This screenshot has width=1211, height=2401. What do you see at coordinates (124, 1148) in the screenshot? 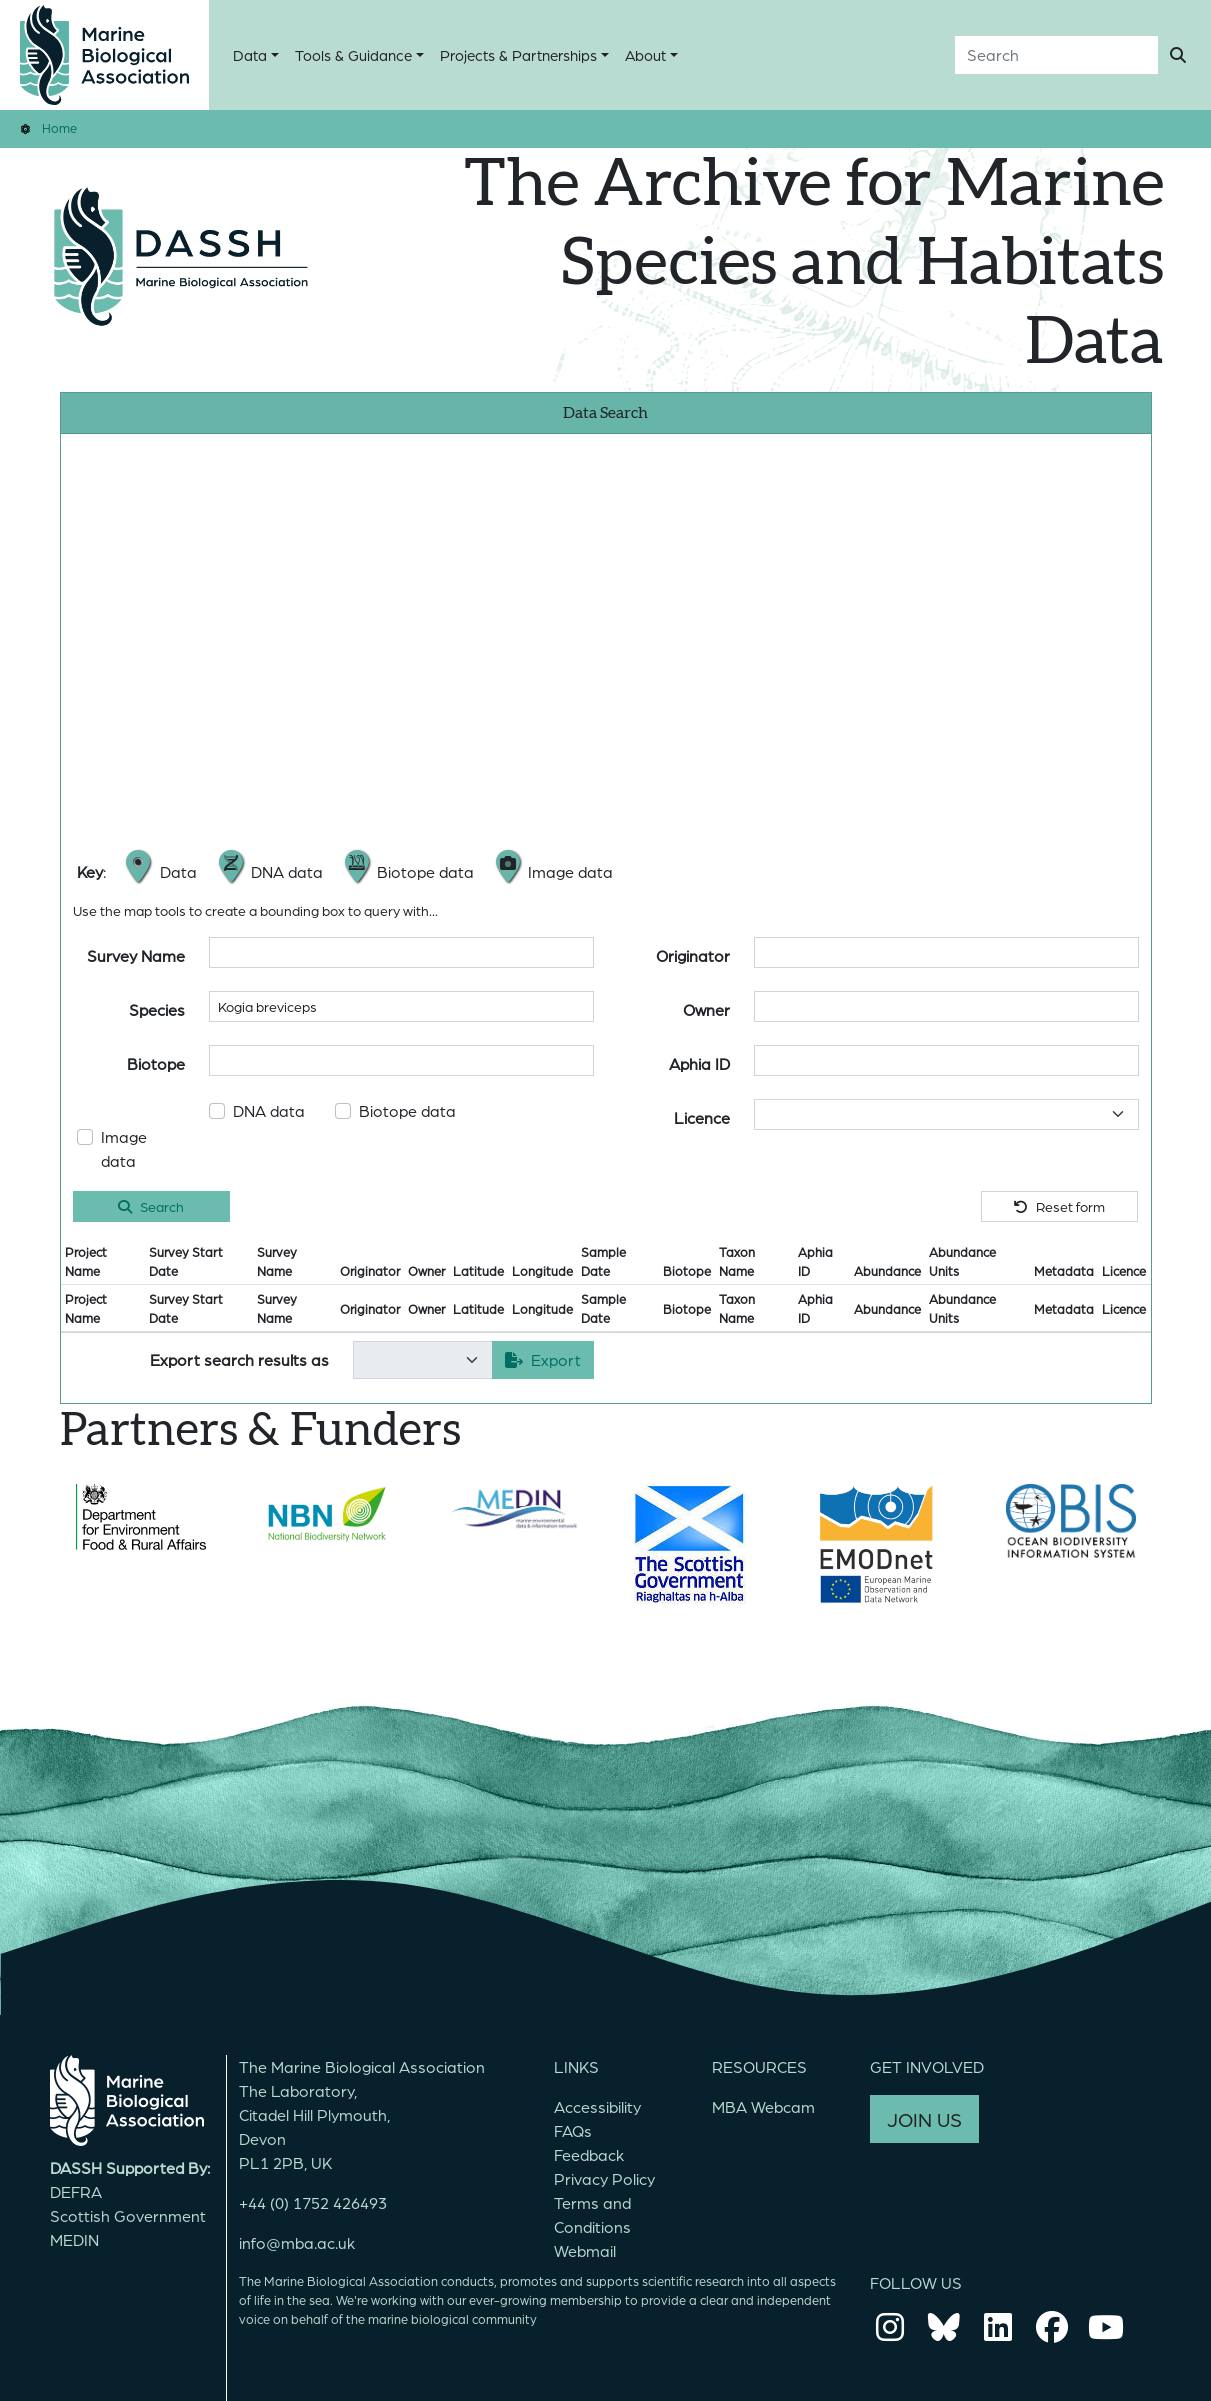
I see `Image data` at bounding box center [124, 1148].